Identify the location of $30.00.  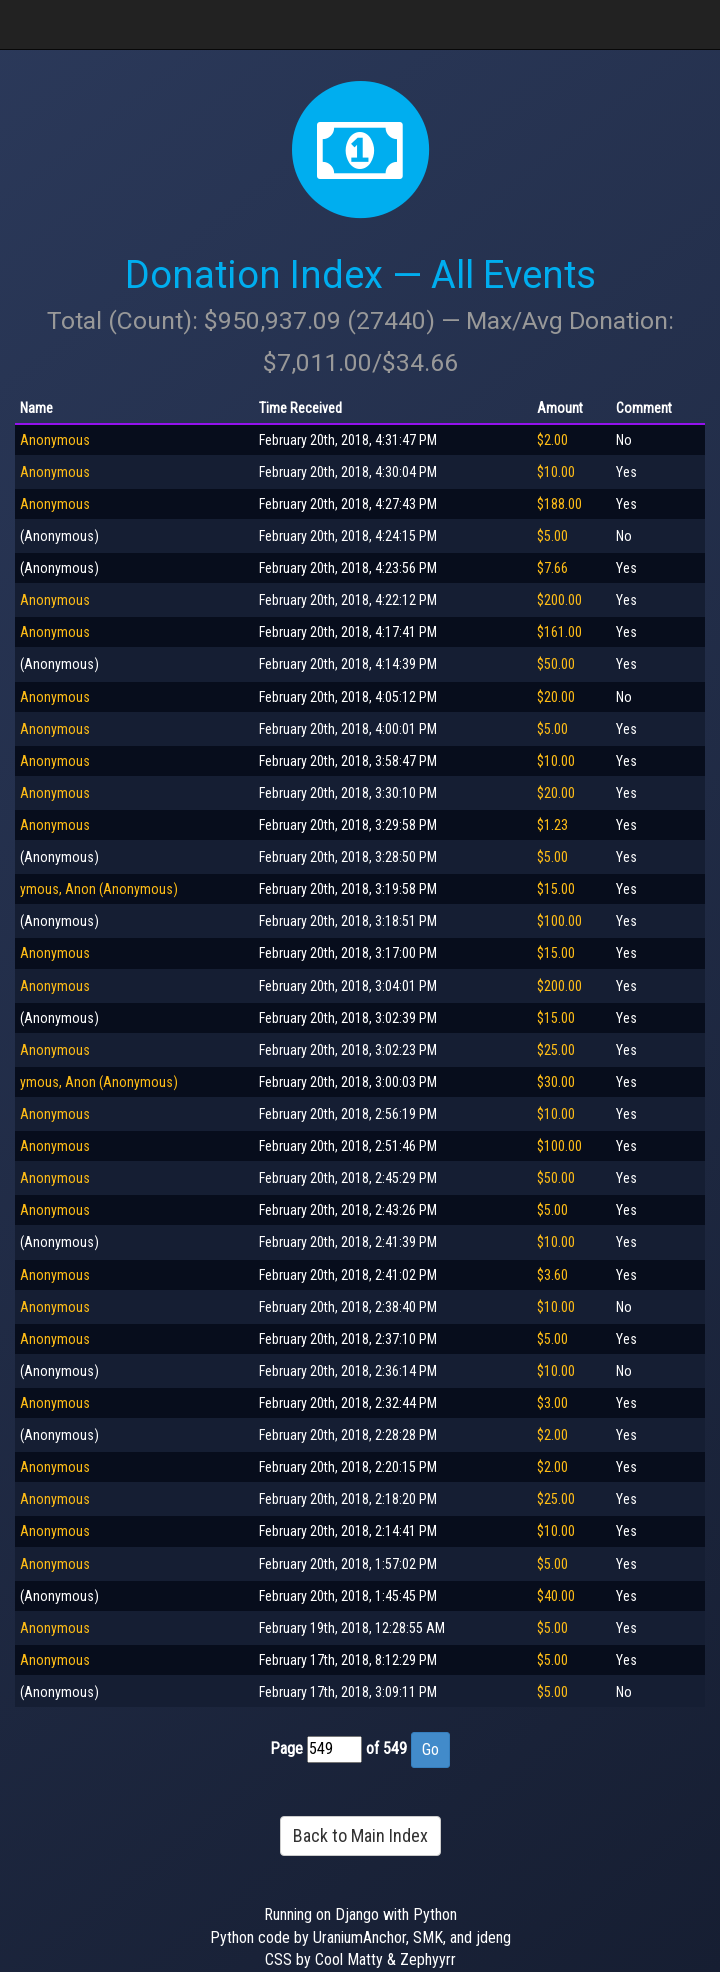
(556, 1082).